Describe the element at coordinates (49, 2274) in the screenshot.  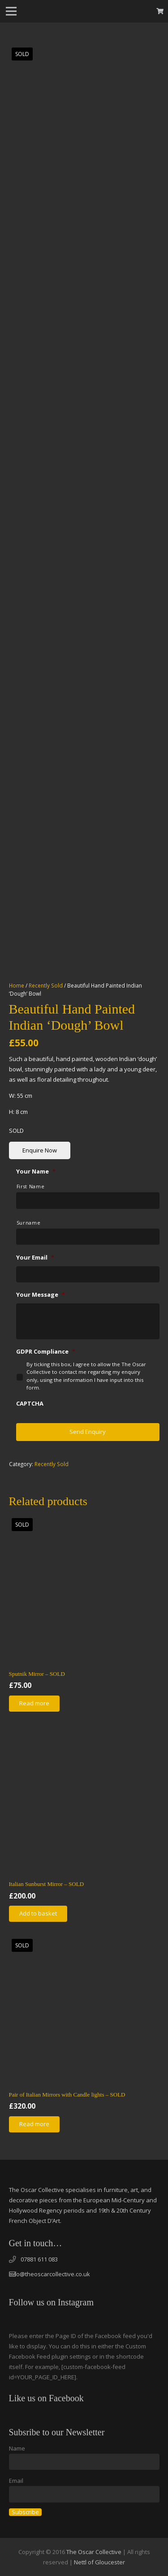
I see `info@theoscarcollective.co.uk` at that location.